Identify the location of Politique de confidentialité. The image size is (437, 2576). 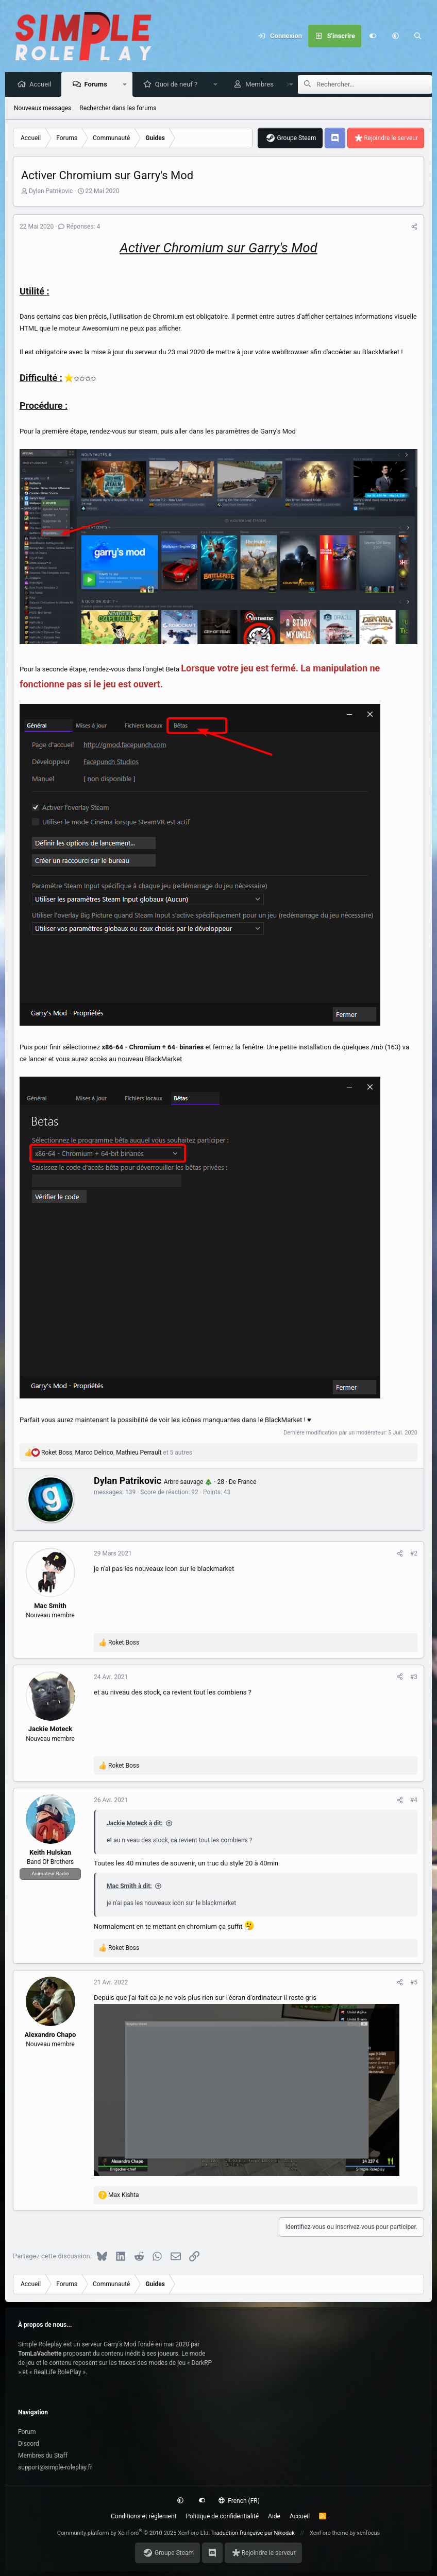
(222, 2516).